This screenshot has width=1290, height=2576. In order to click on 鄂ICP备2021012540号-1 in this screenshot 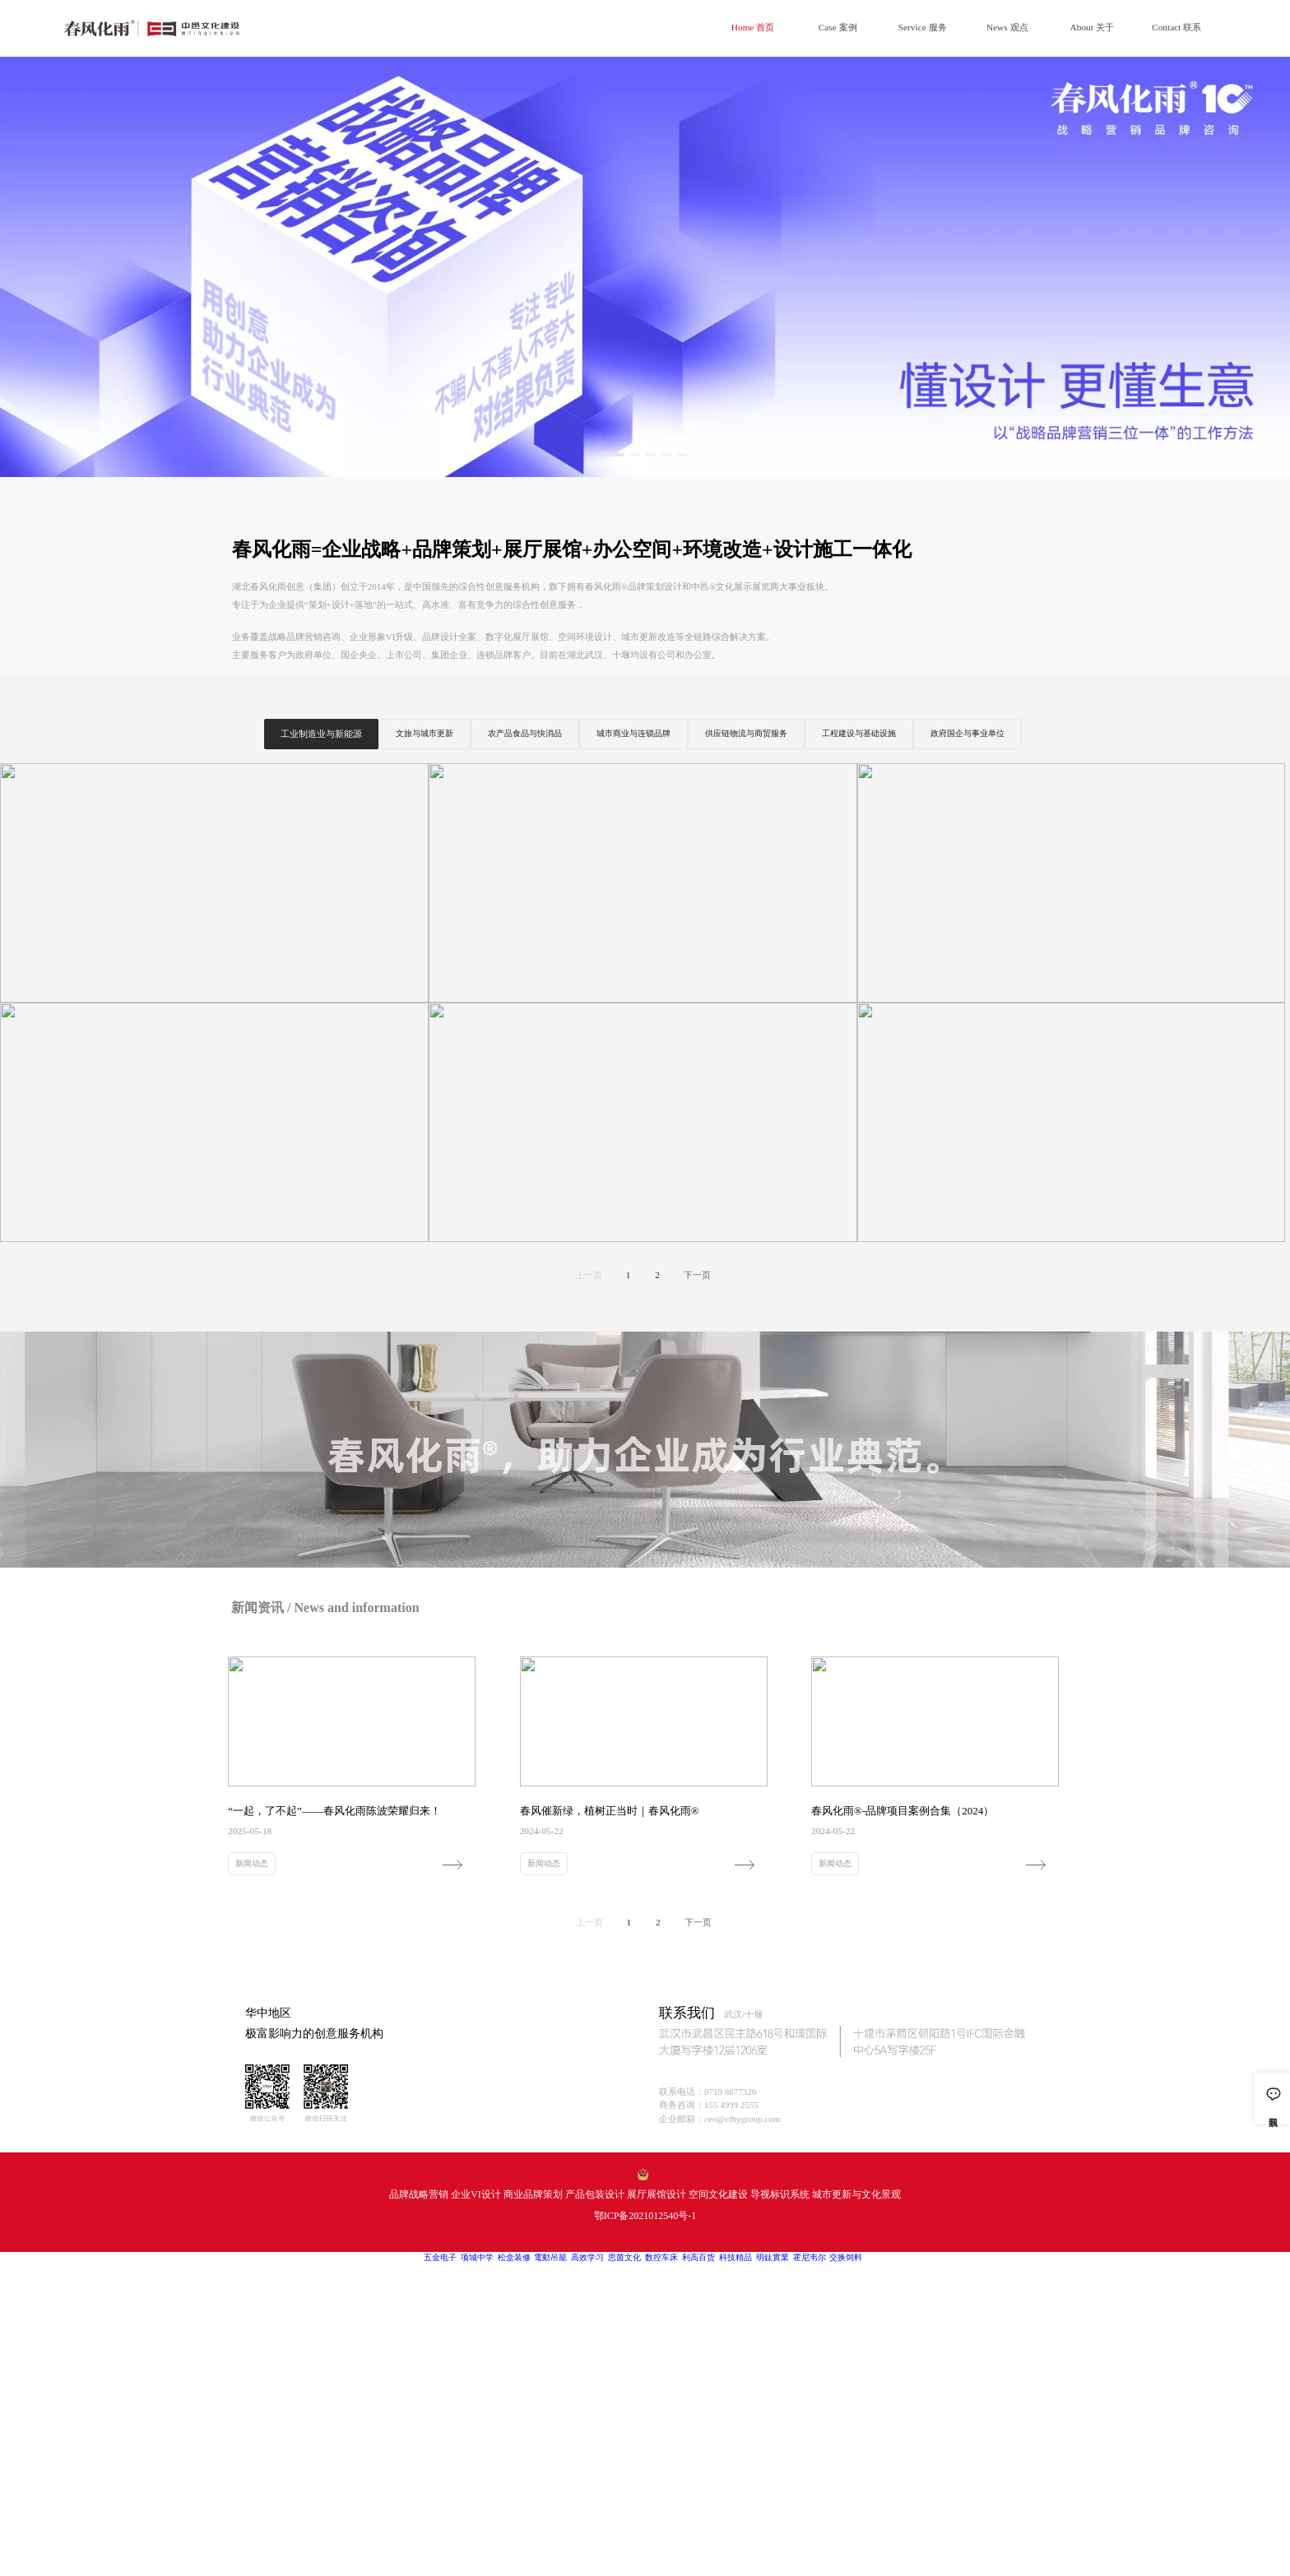, I will do `click(645, 2216)`.